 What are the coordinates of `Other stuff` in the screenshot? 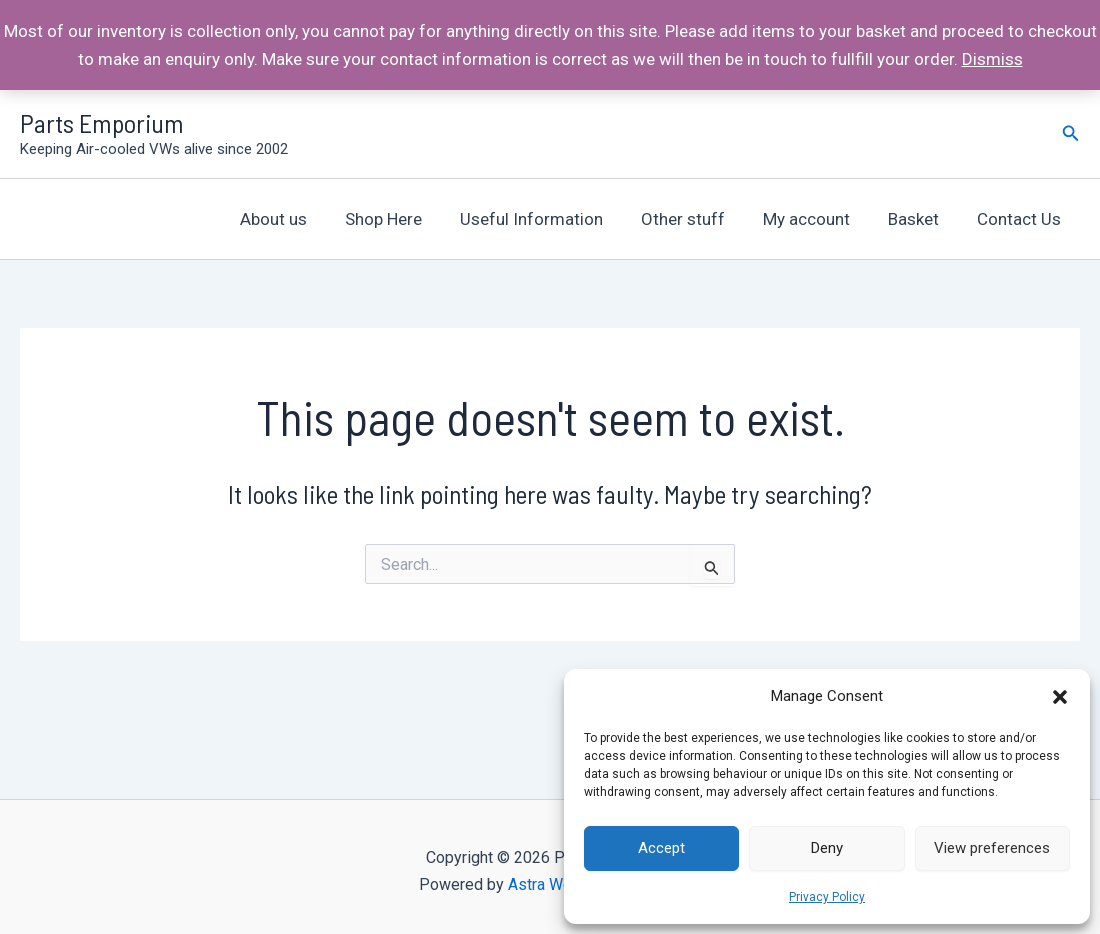 It's located at (697, 219).